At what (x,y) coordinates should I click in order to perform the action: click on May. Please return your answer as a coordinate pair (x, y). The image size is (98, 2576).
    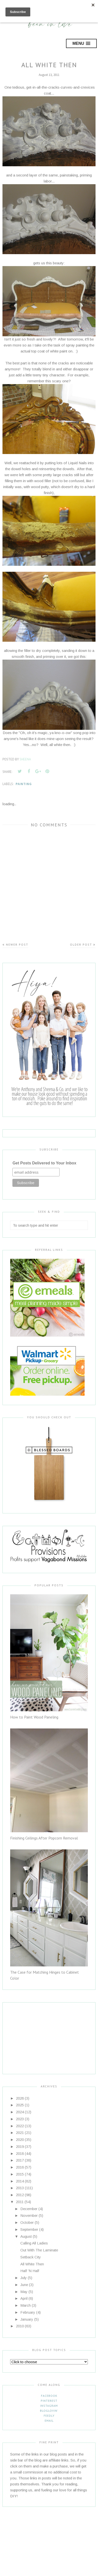
    Looking at the image, I should click on (24, 2292).